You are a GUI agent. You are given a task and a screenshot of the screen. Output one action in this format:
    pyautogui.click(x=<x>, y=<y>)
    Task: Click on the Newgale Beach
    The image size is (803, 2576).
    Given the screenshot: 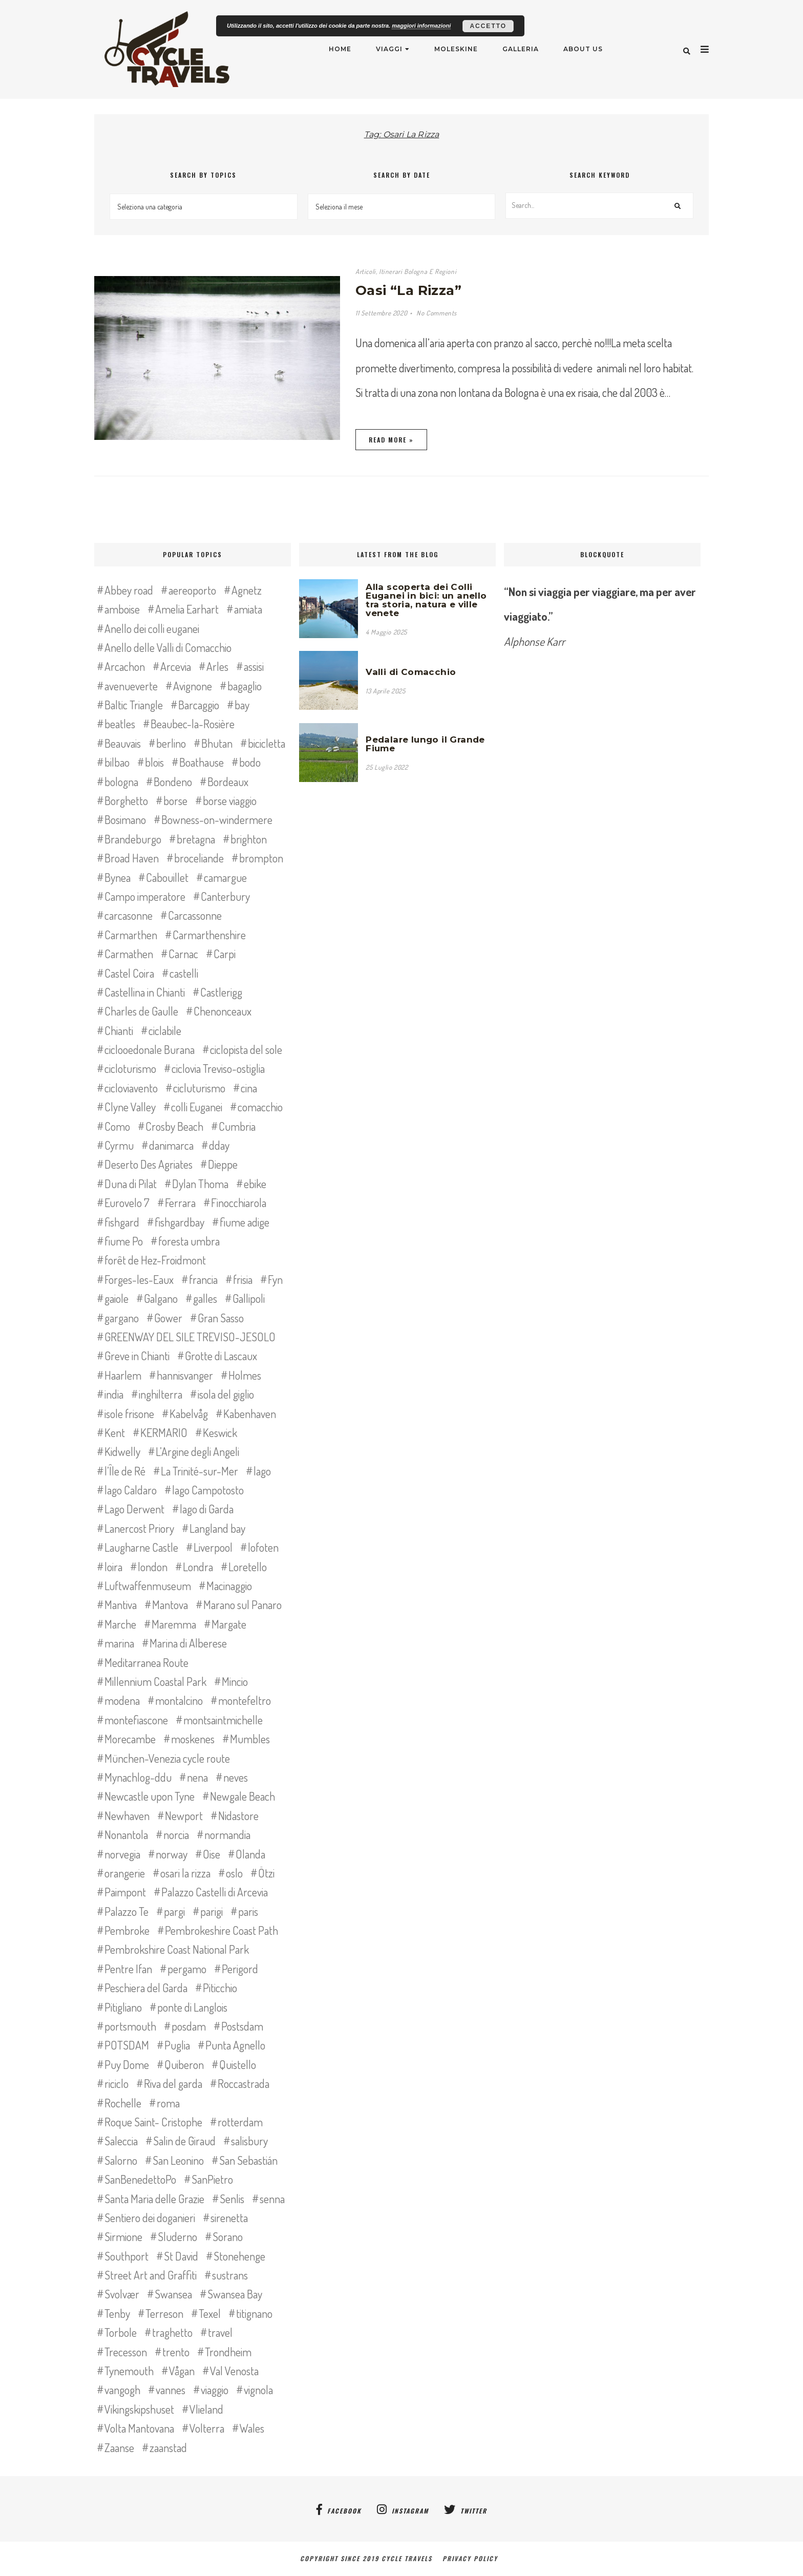 What is the action you would take?
    pyautogui.click(x=242, y=1796)
    